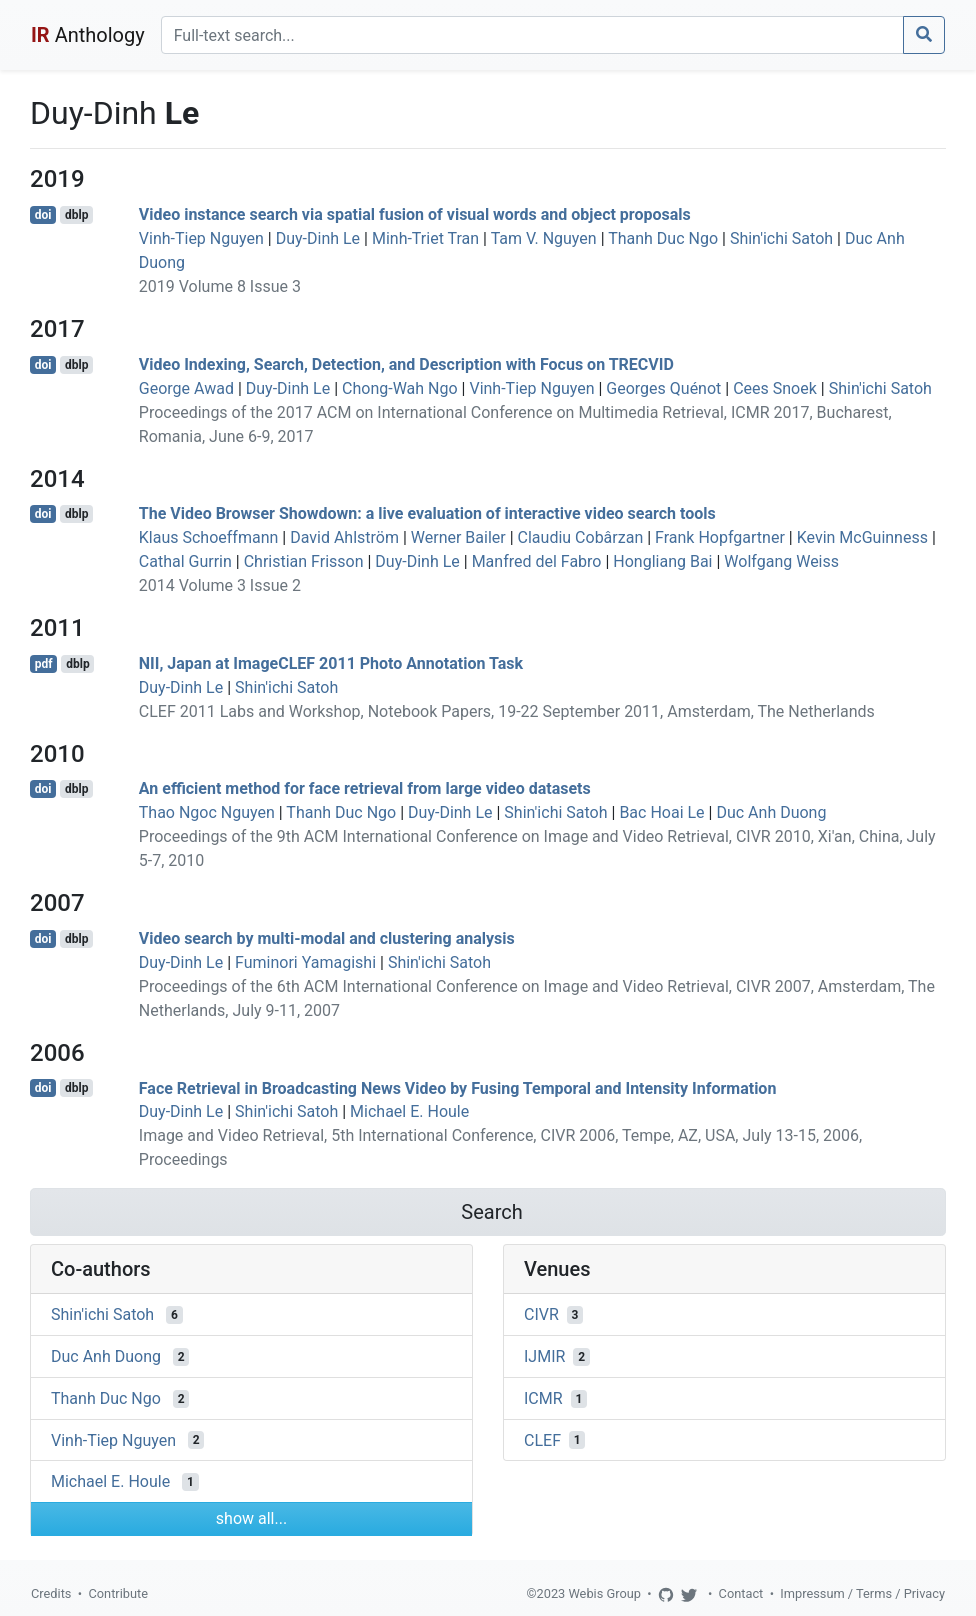 This screenshot has height=1616, width=976. I want to click on Werner Bailer, so click(458, 537).